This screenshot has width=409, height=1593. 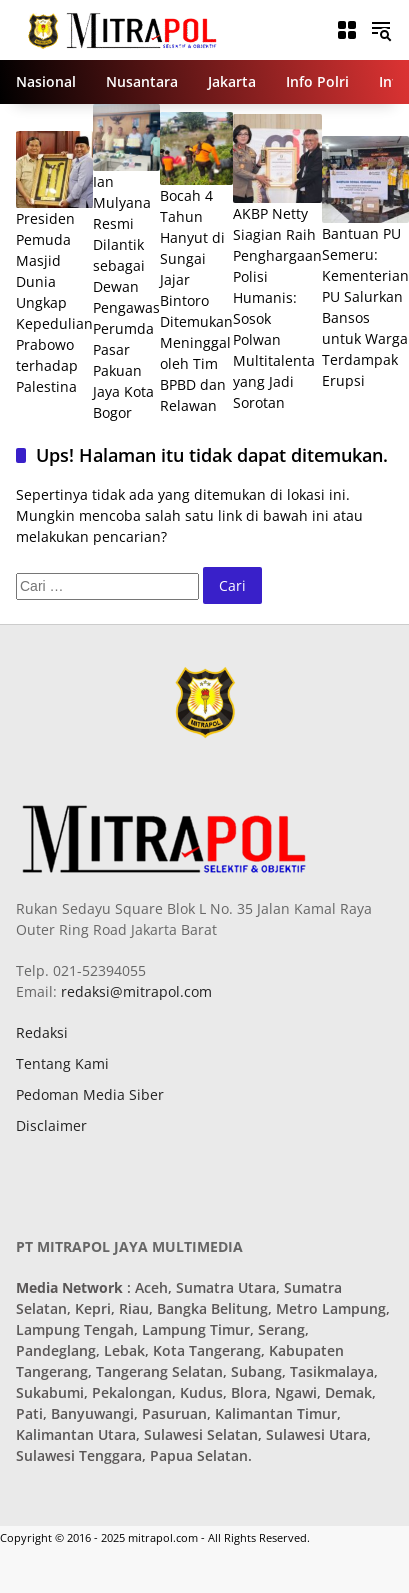 I want to click on Pedoman Media Siber, so click(x=90, y=1094).